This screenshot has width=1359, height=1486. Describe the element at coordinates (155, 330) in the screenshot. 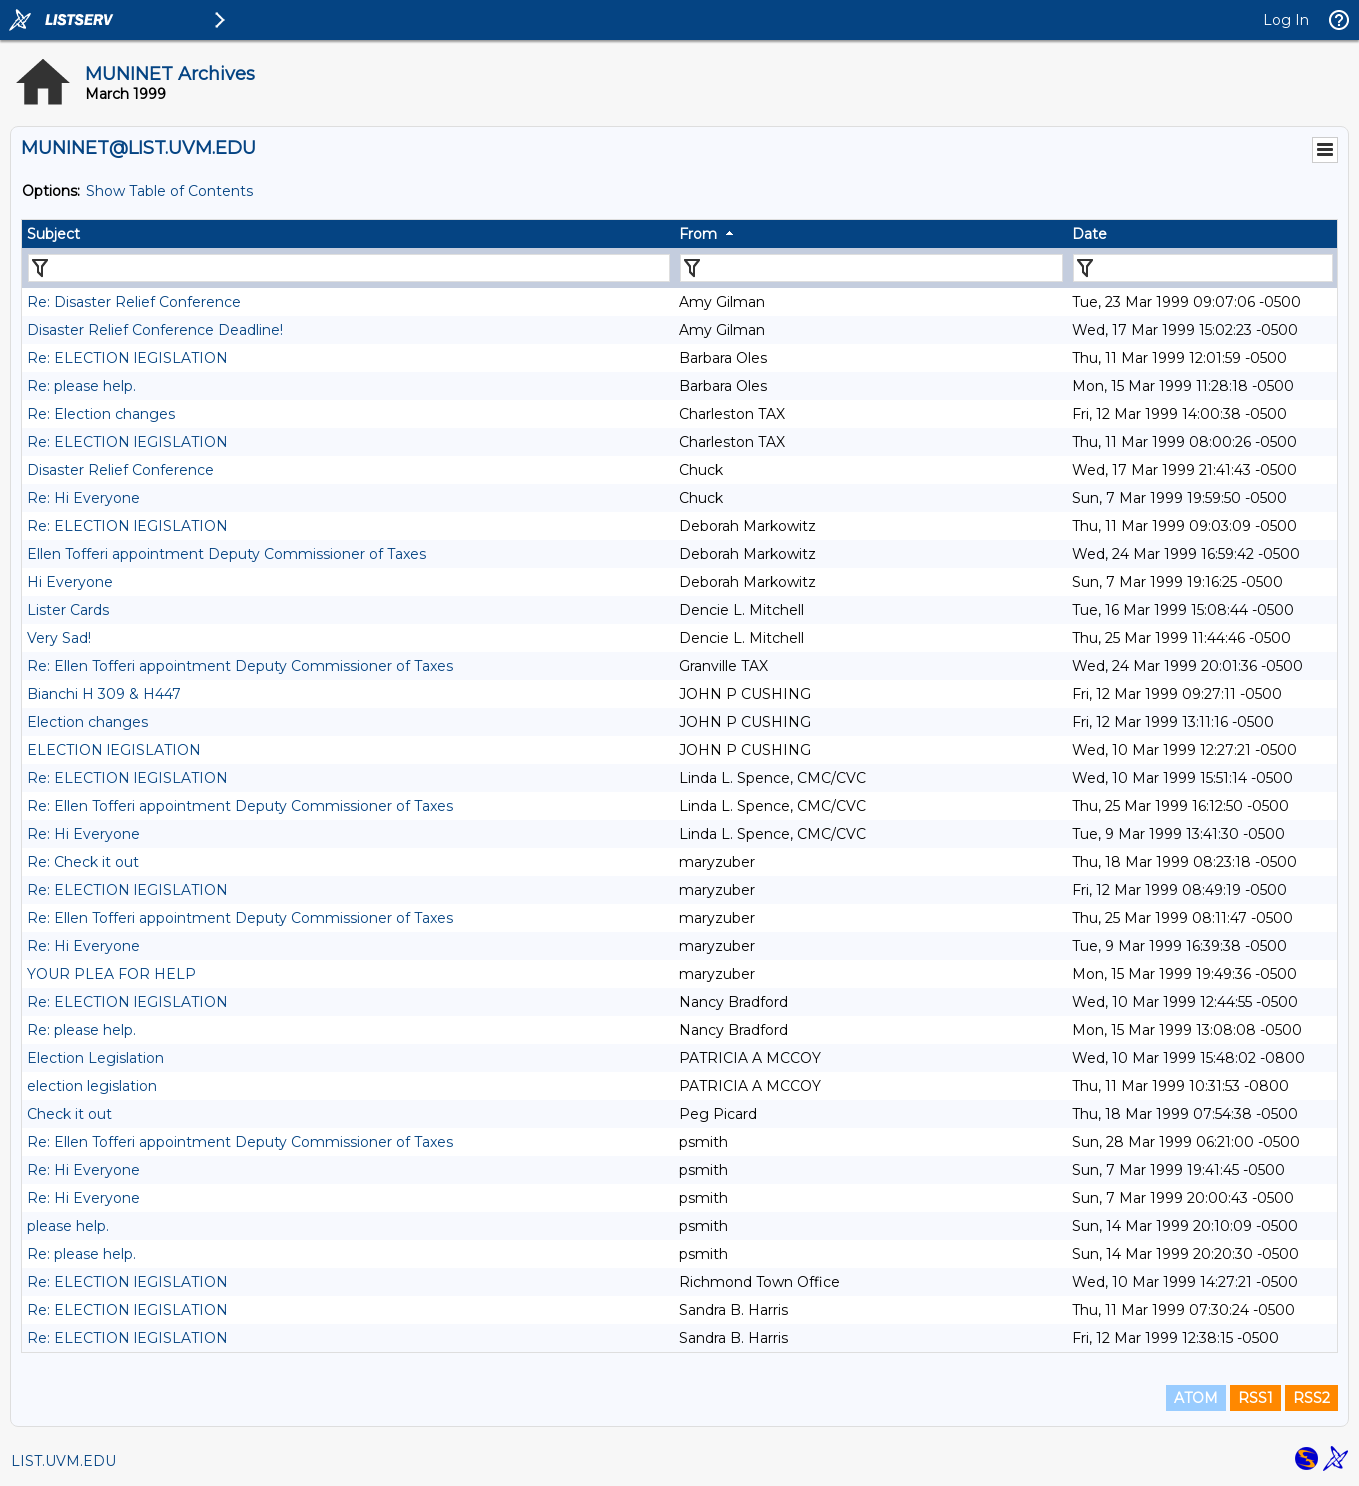

I see `Disaster Relief Conference Deadline!` at that location.